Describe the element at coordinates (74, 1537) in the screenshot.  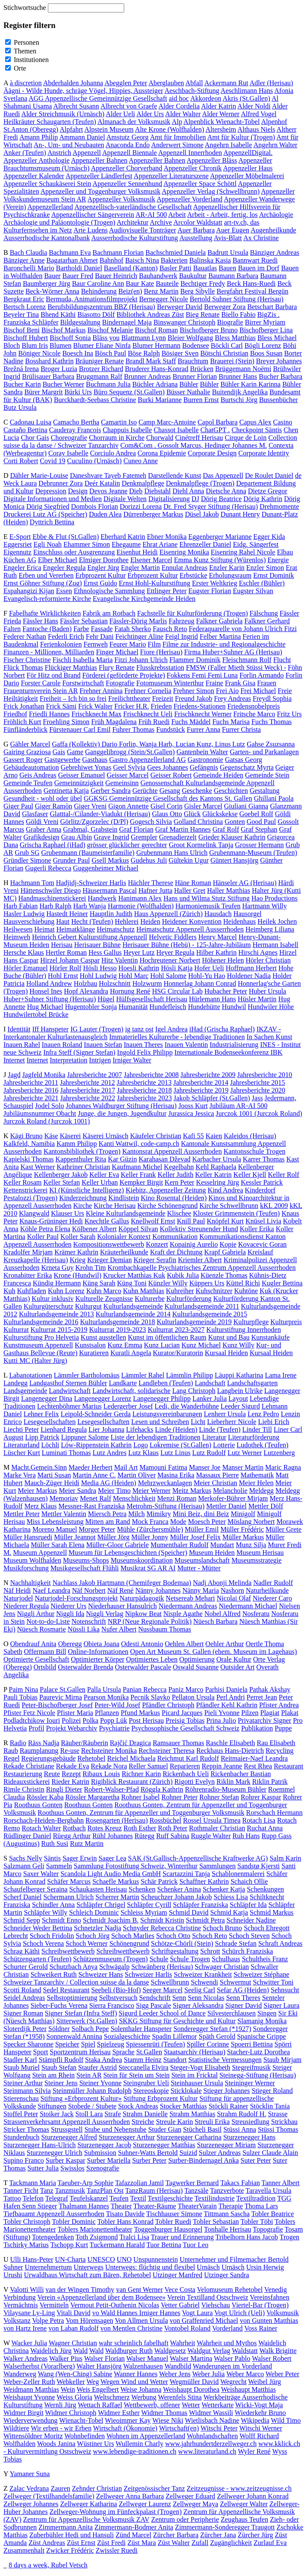
I see `Müller Jeannot` at that location.